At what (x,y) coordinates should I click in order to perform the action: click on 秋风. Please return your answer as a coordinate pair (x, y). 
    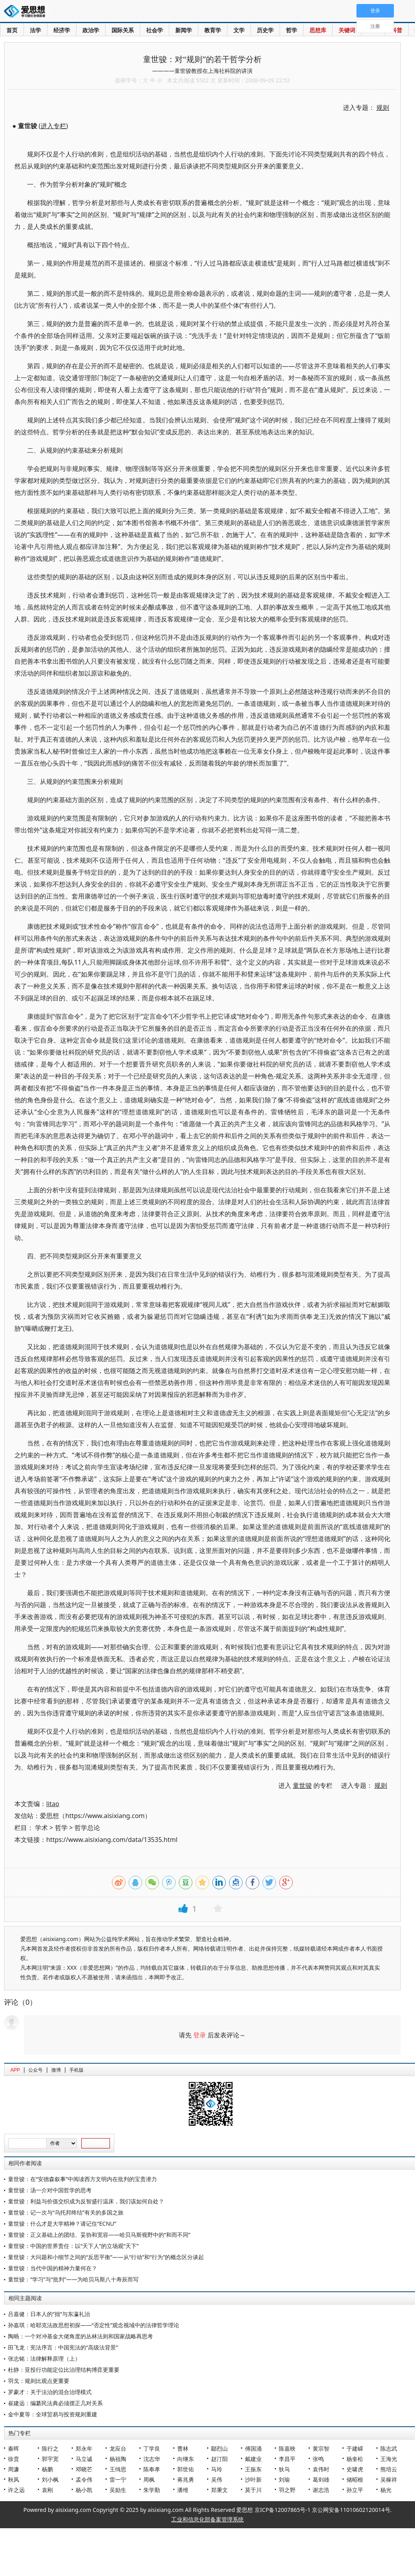
    Looking at the image, I should click on (13, 2479).